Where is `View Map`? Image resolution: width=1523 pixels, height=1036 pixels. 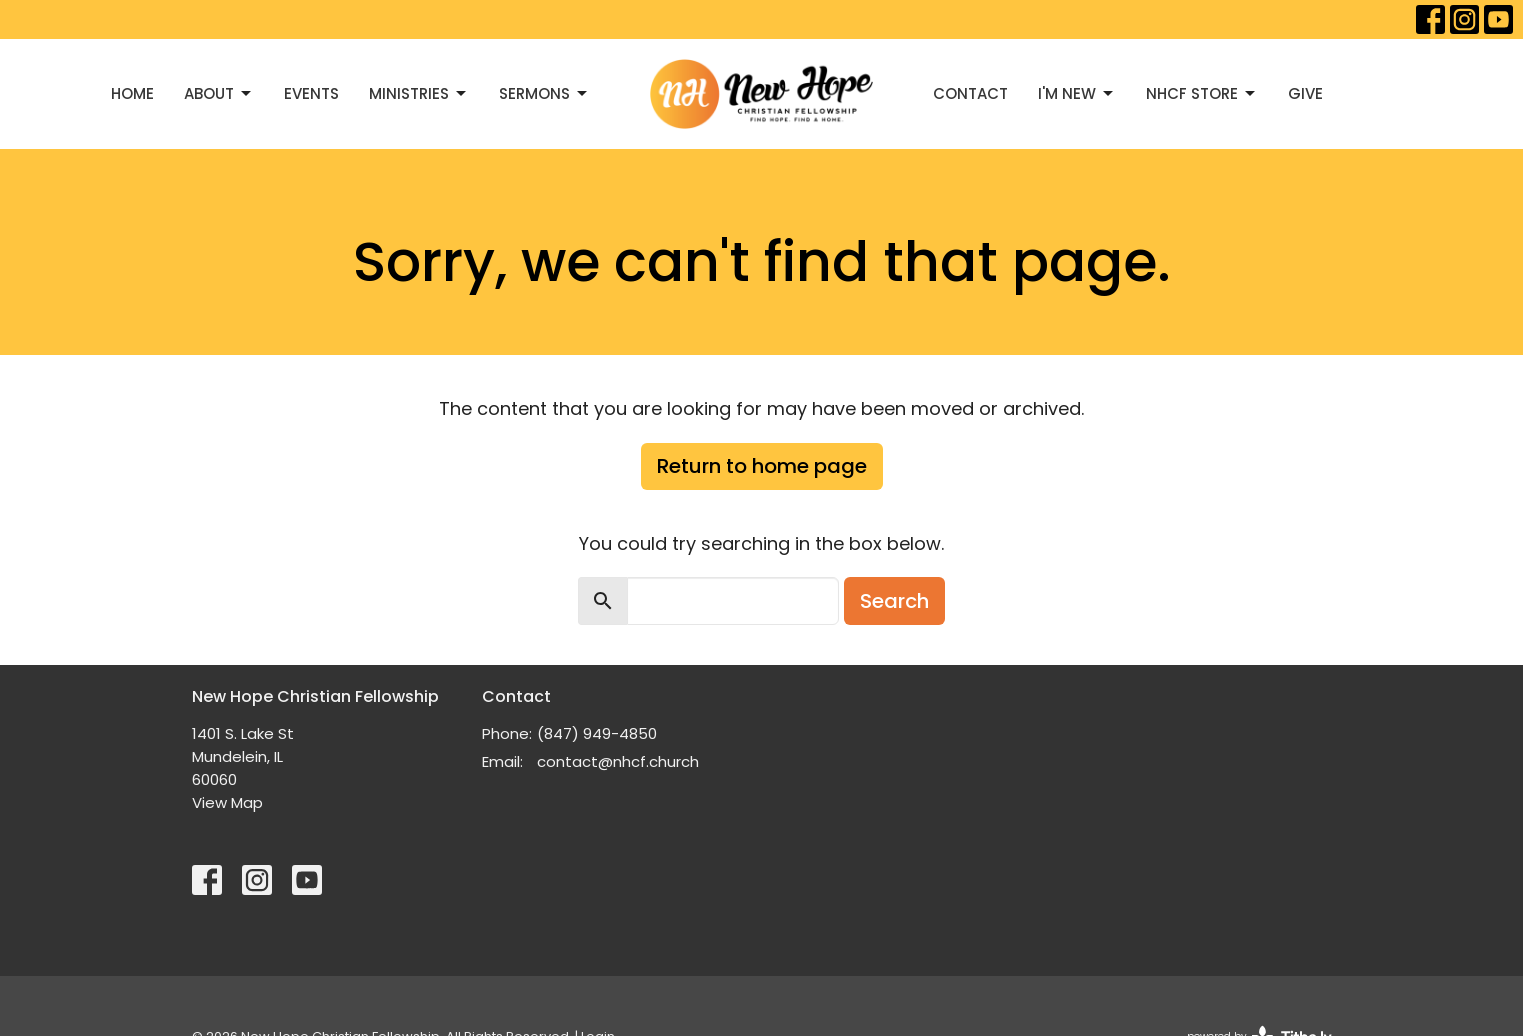
View Map is located at coordinates (227, 802).